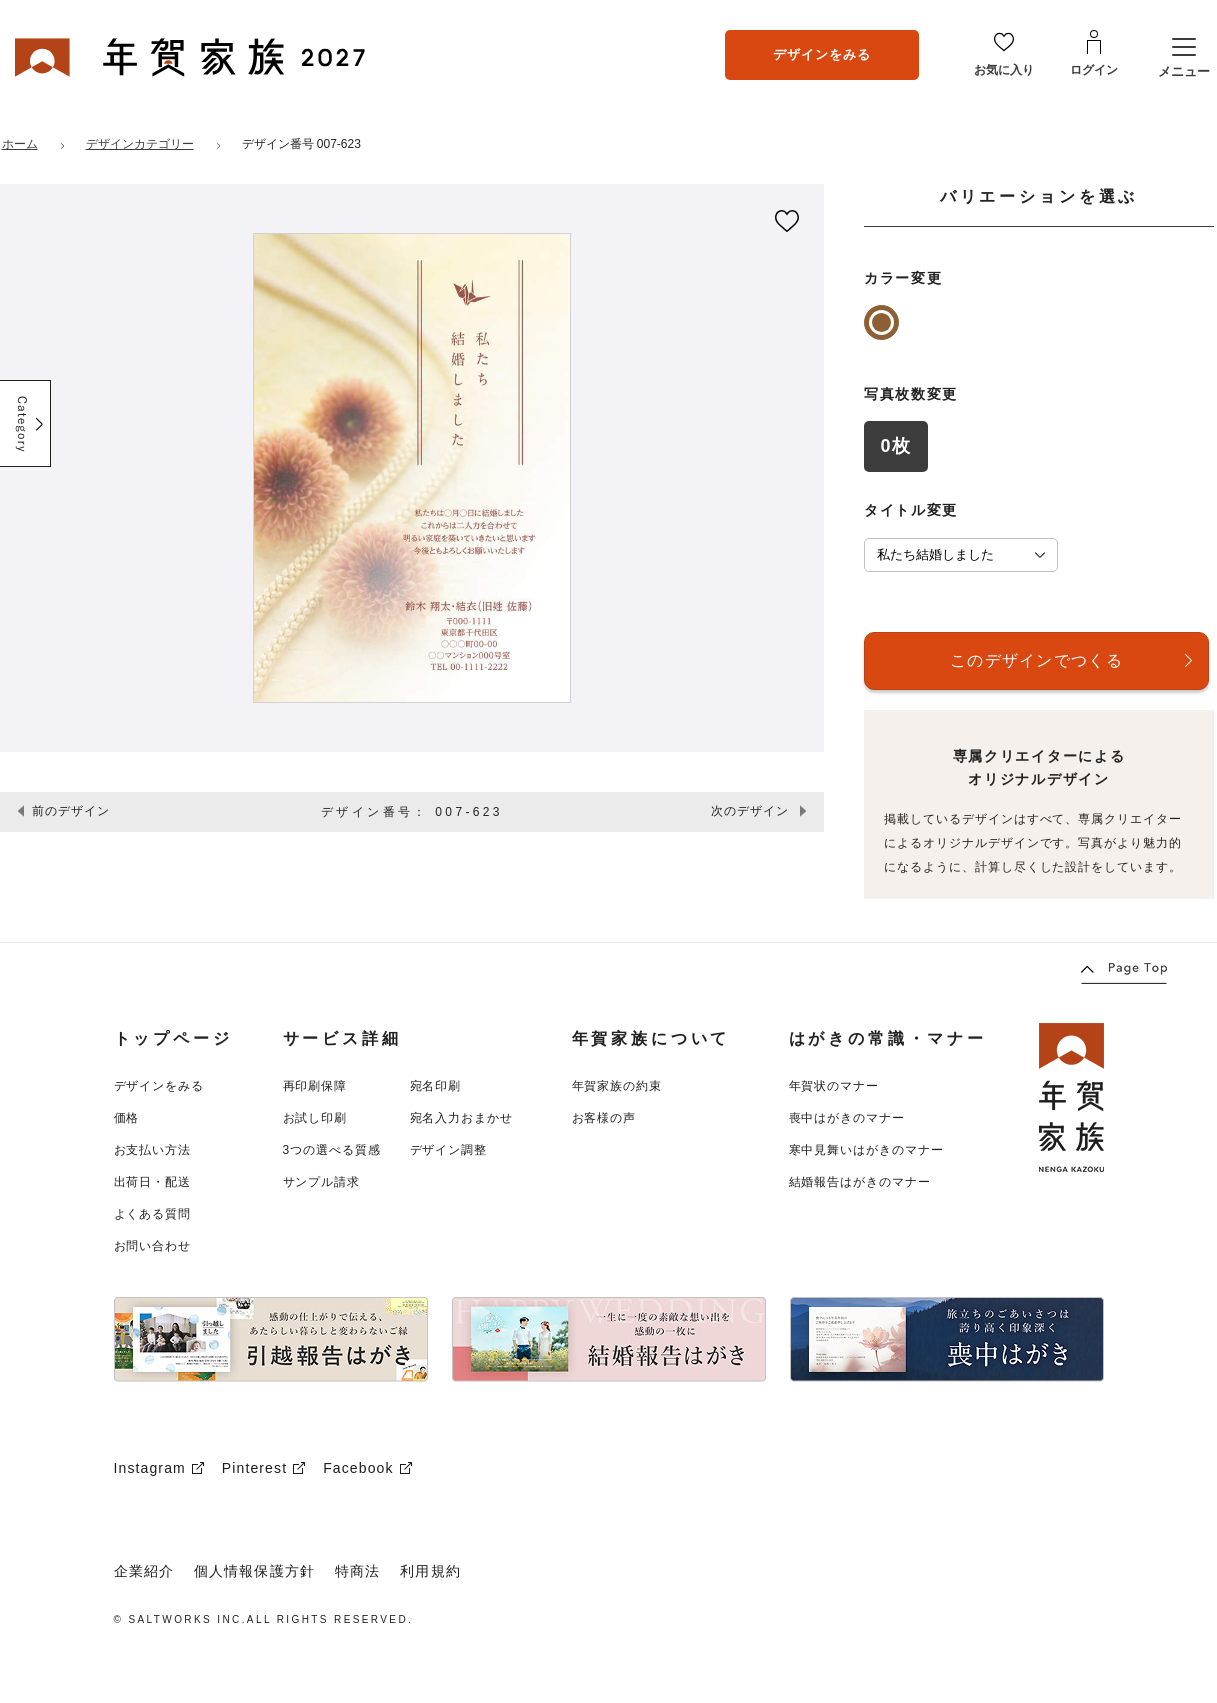 The image size is (1217, 1703). I want to click on サンプル請求, so click(322, 1182).